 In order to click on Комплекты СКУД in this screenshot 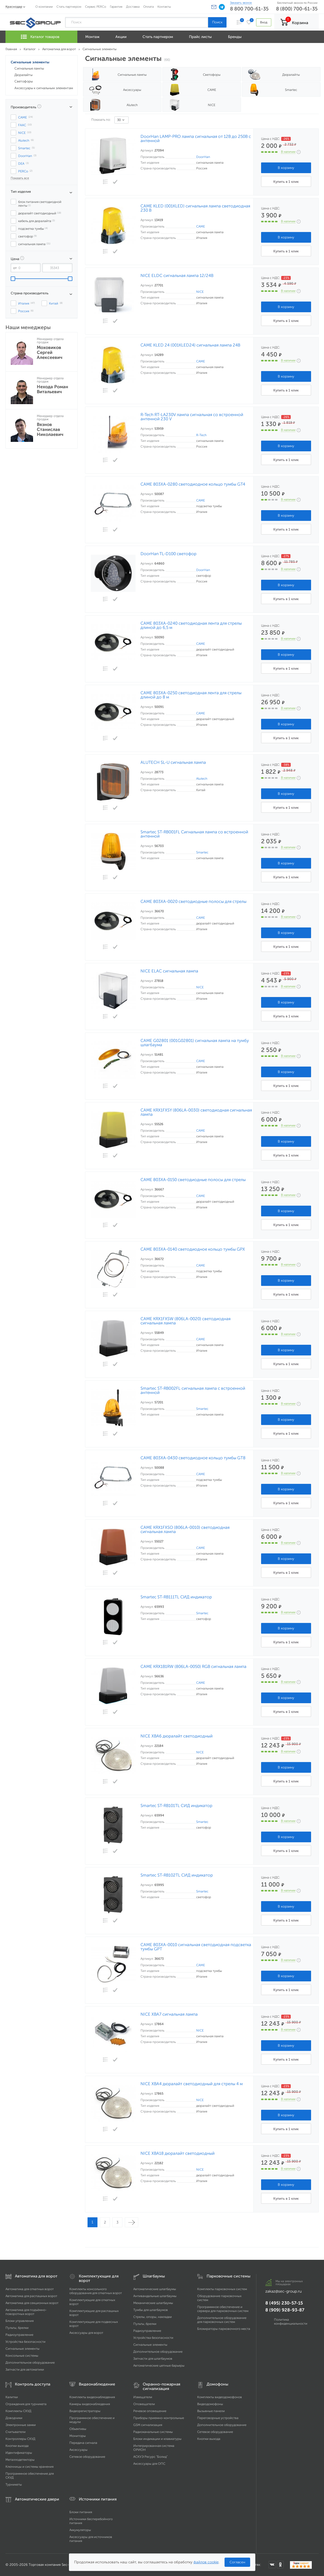, I will do `click(18, 2411)`.